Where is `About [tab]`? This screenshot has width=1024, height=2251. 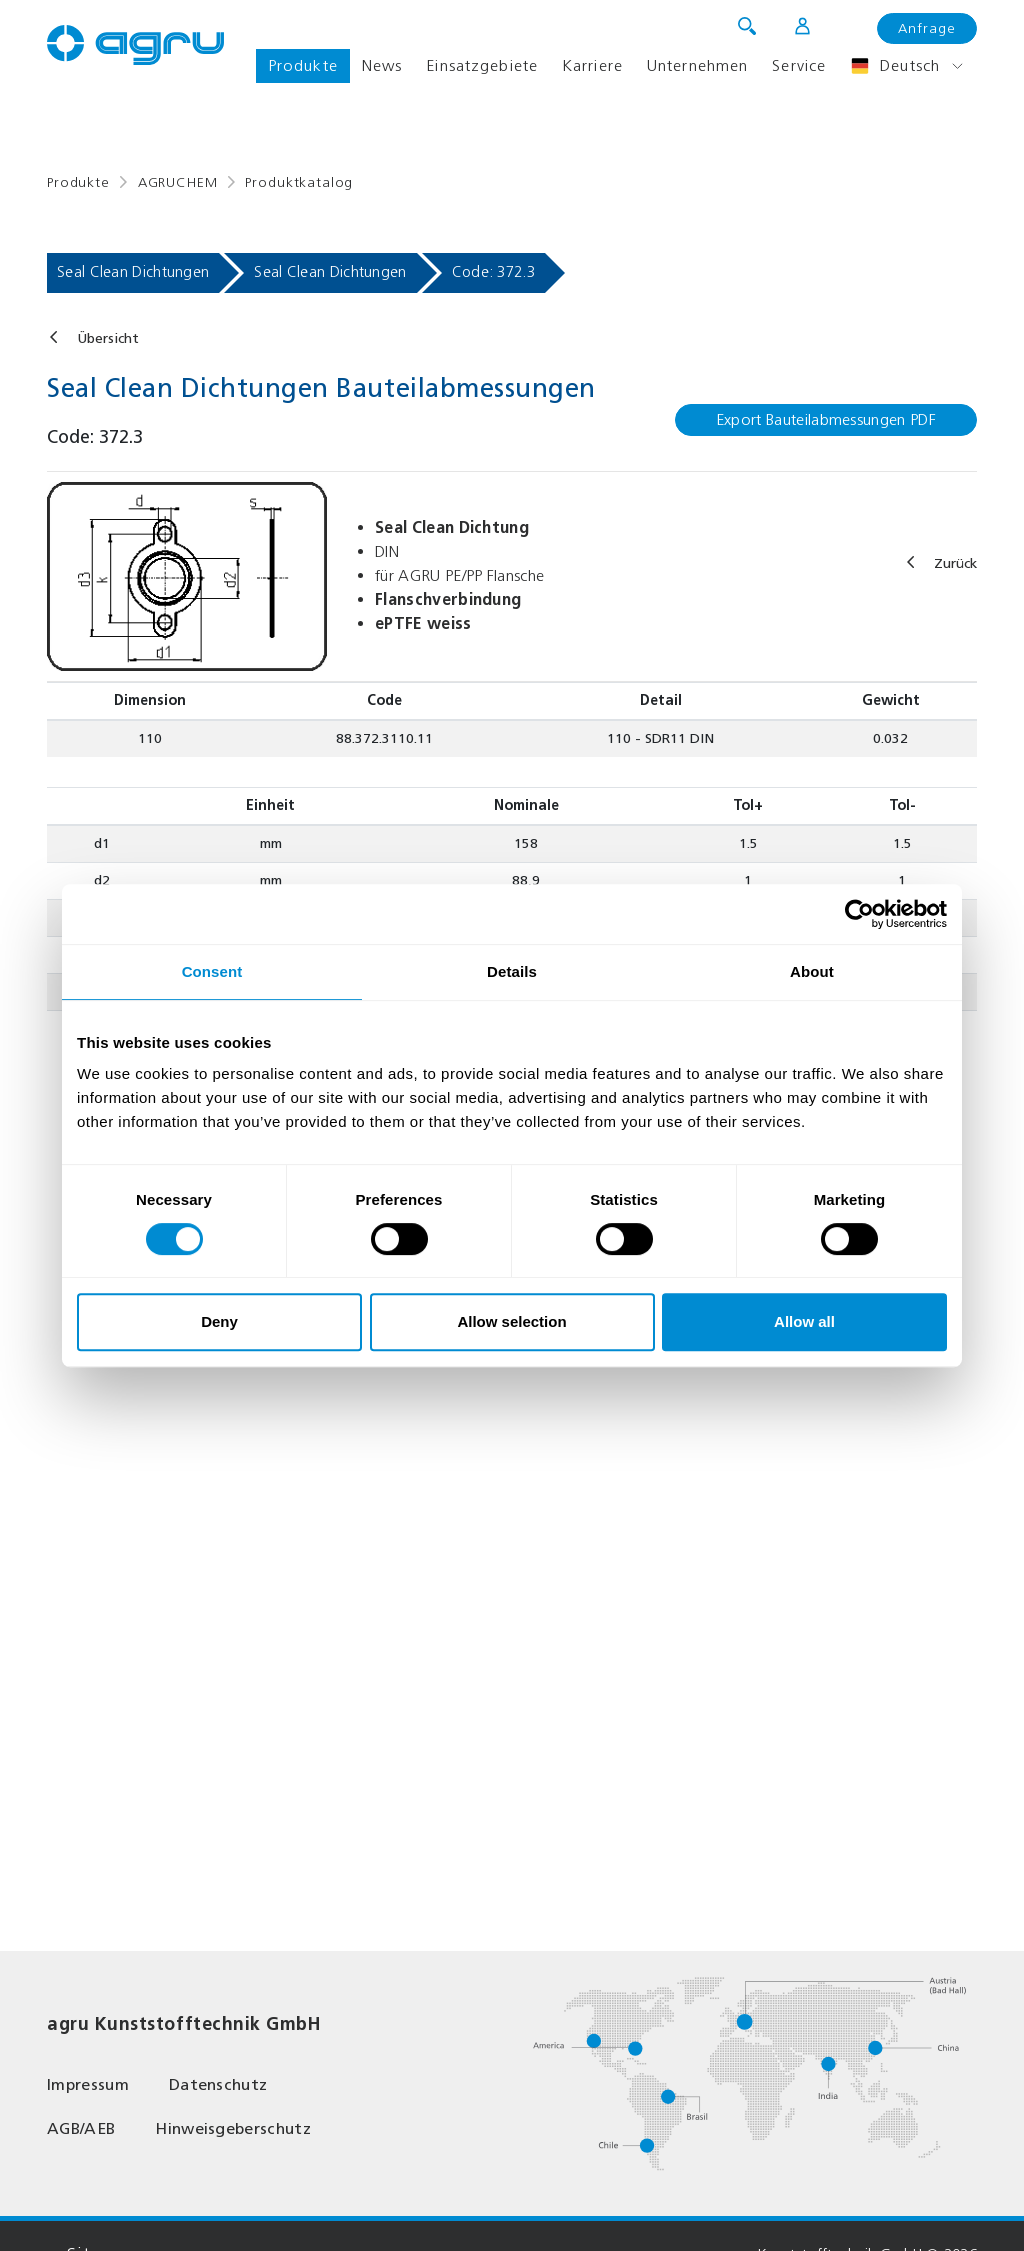 About [tab] is located at coordinates (812, 971).